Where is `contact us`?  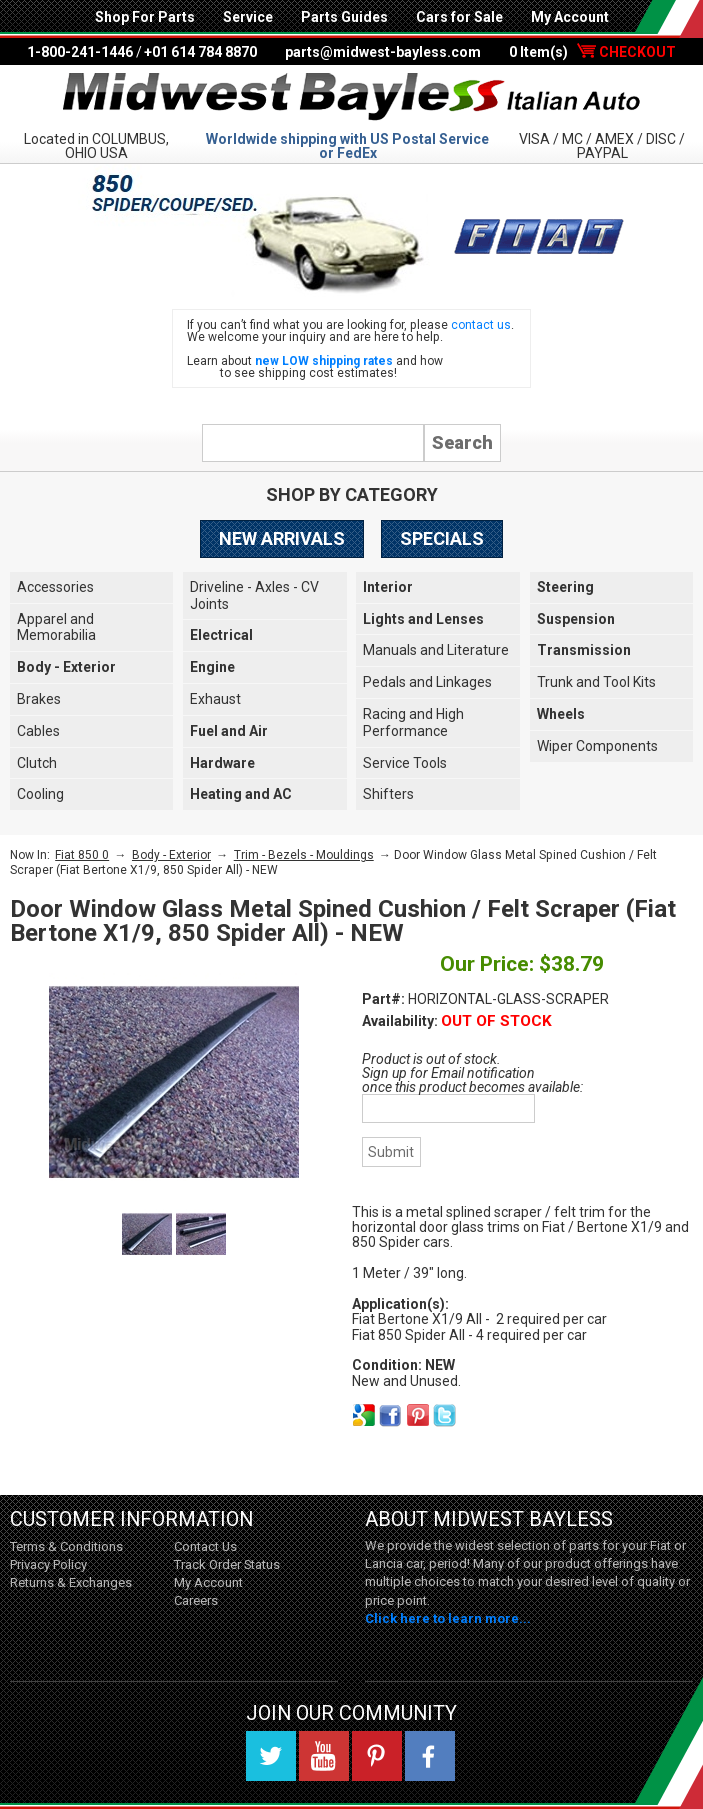
contact us is located at coordinates (481, 325).